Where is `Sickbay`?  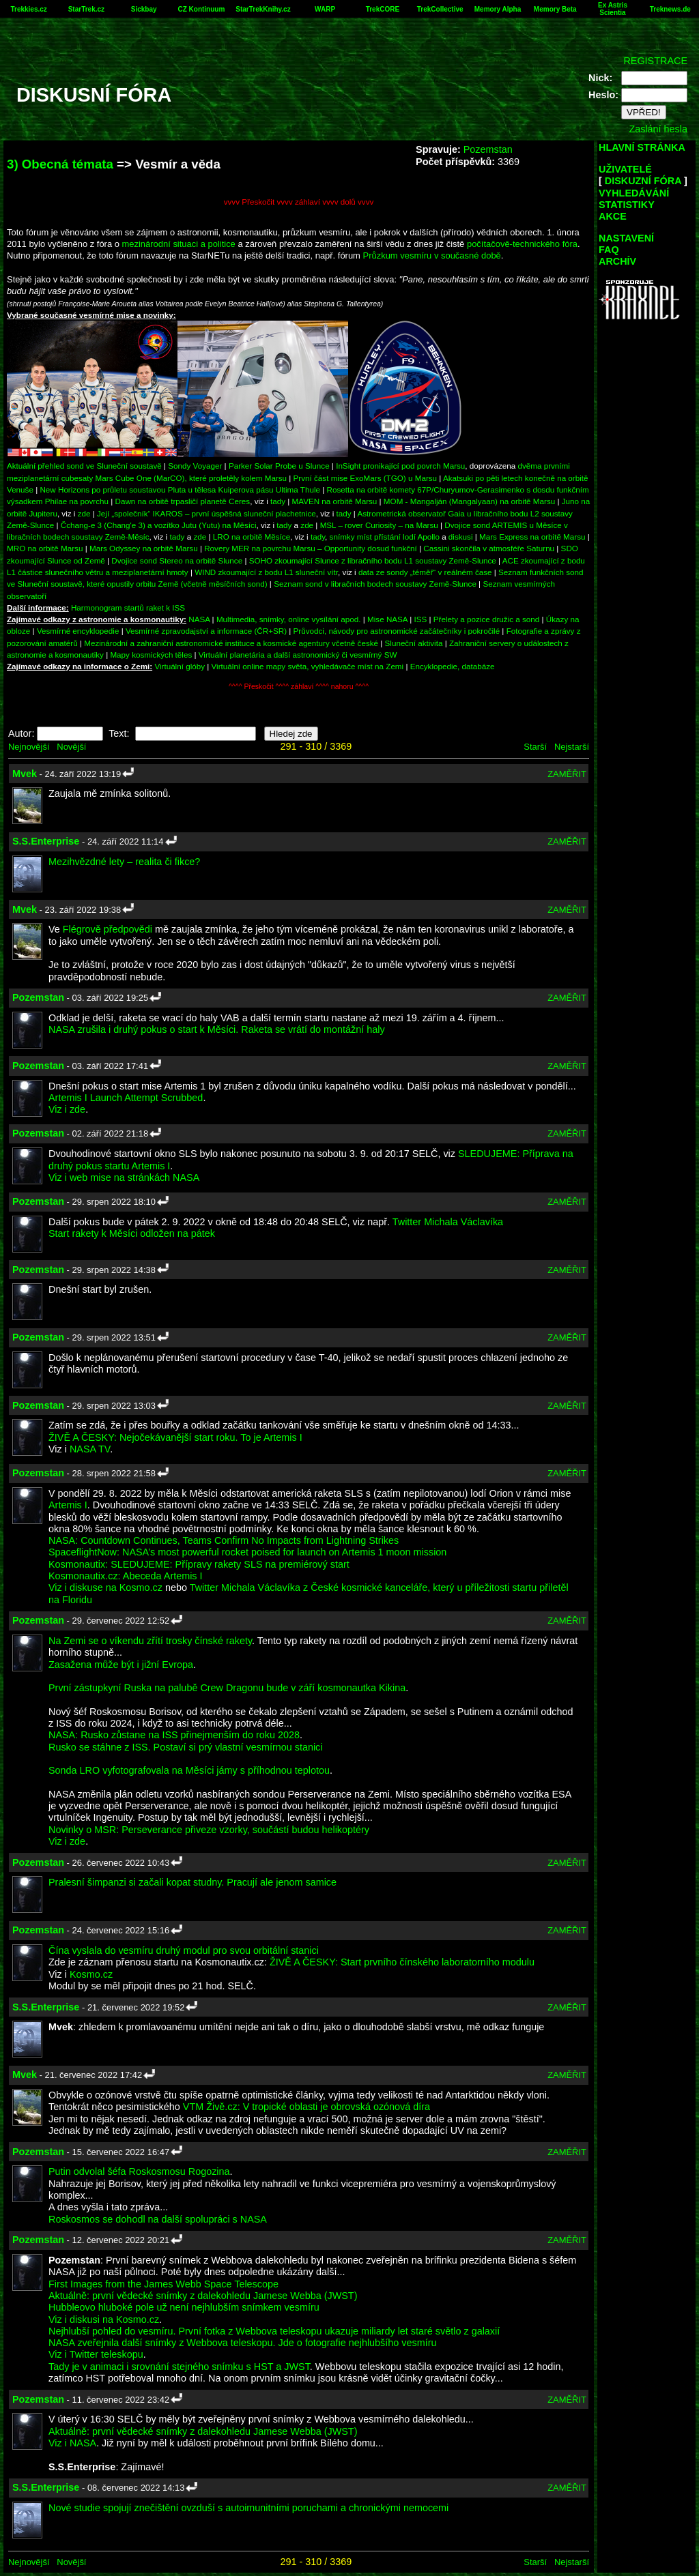 Sickbay is located at coordinates (144, 9).